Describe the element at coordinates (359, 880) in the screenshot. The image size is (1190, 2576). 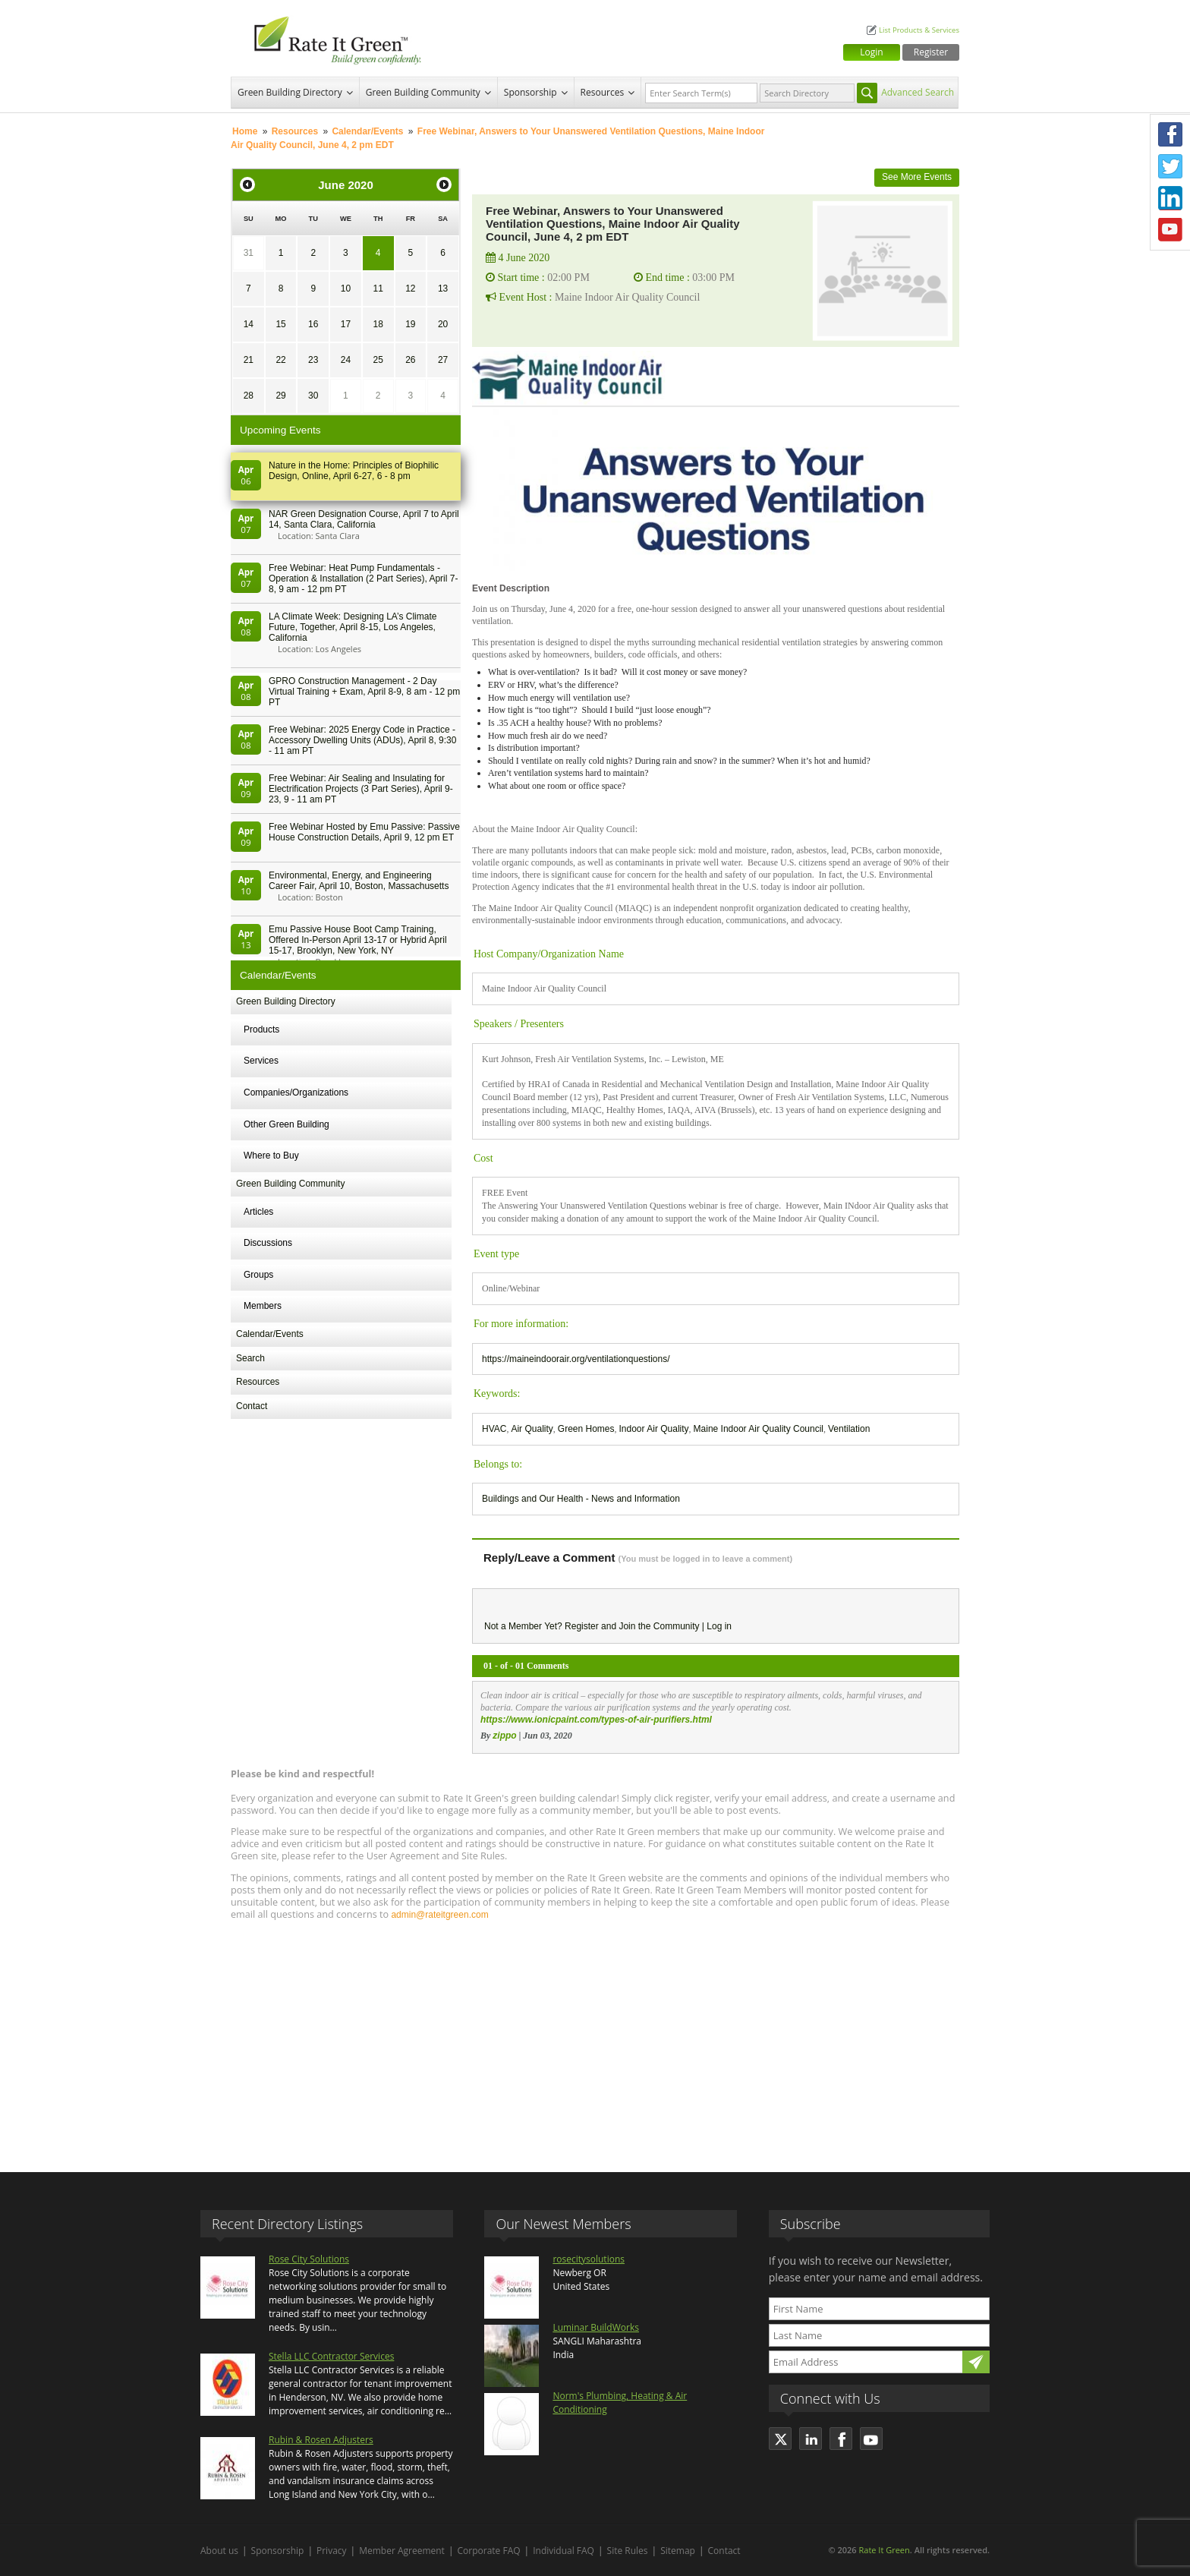
I see `Environmental, Energy, and Engineering Career Fair, April 10, Boston, Massachusetts` at that location.